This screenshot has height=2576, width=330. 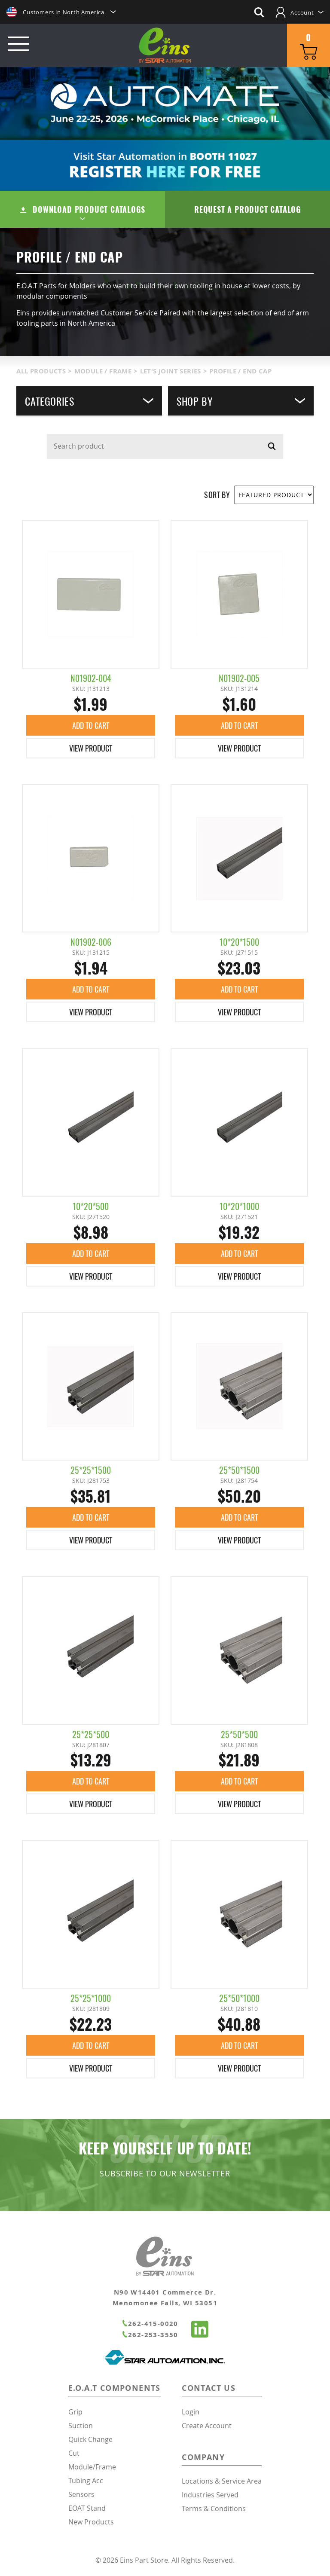 I want to click on Cut, so click(x=73, y=2453).